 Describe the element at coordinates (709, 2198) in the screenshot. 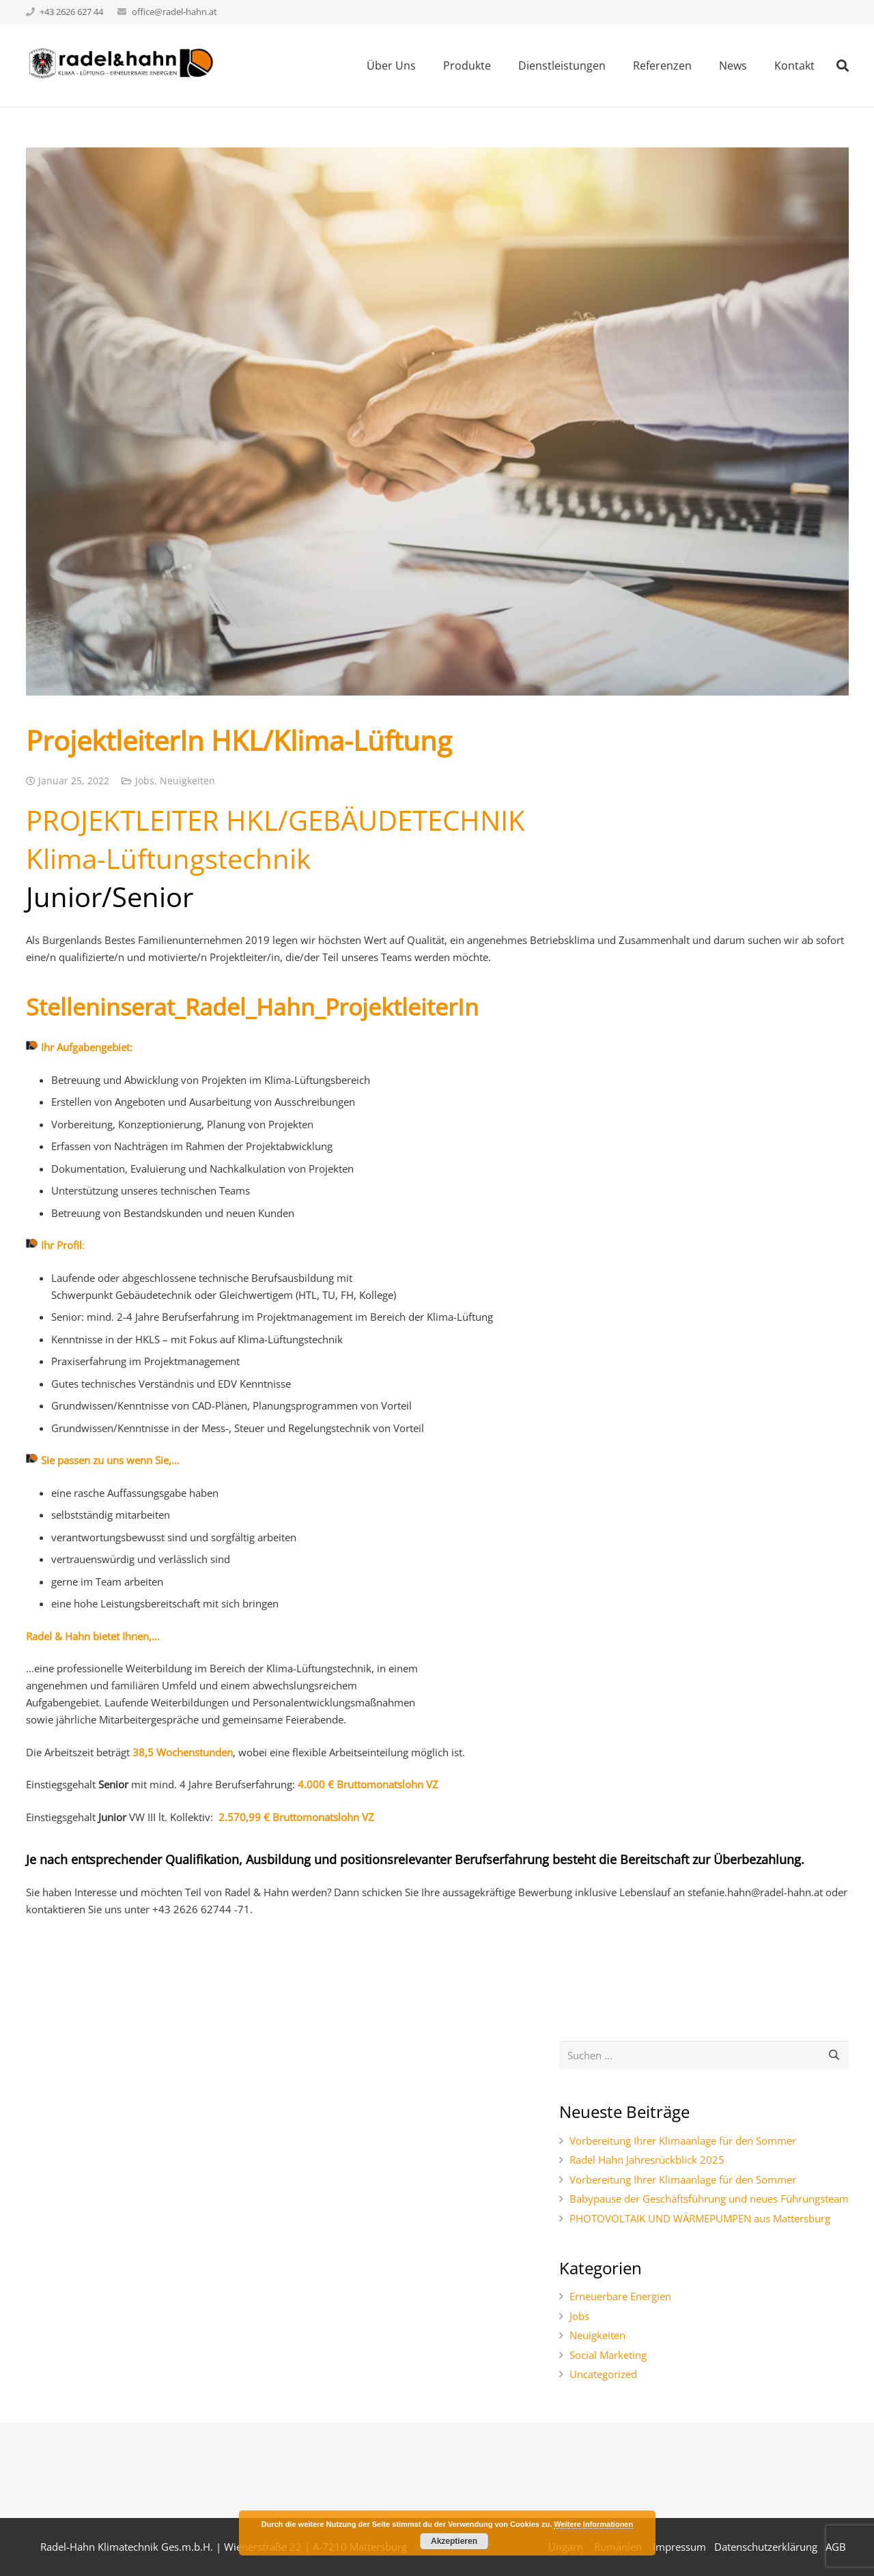

I see `Babypause der Geschäftsführung und neues Führungsteam` at that location.